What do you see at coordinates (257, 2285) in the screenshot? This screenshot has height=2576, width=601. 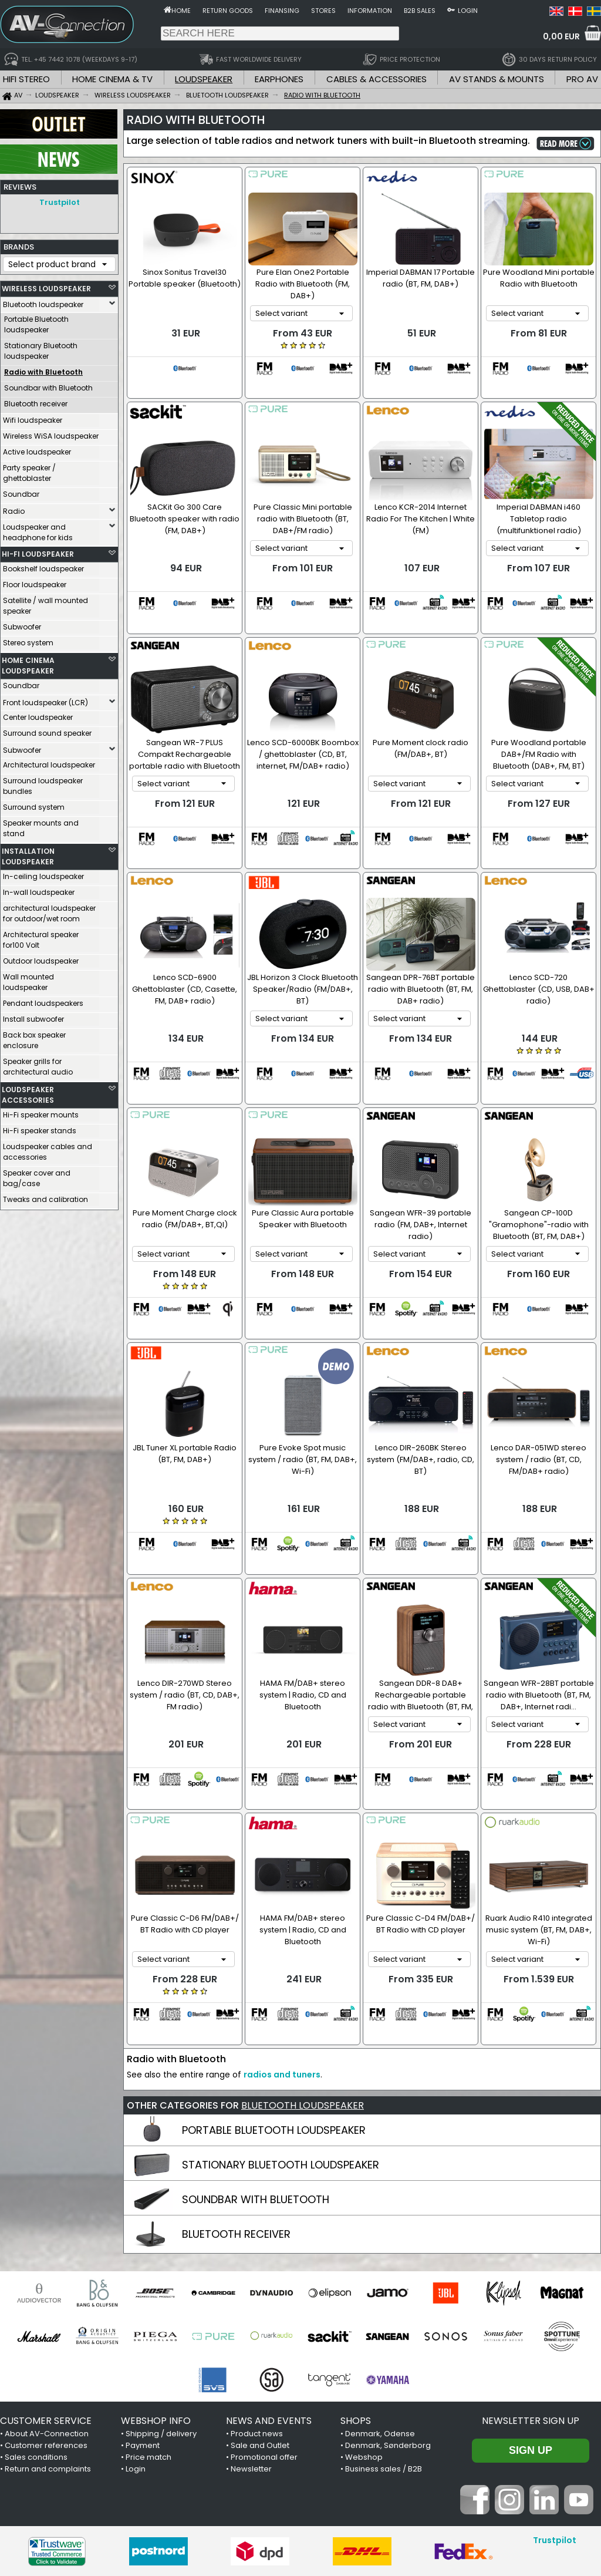 I see `Product news` at bounding box center [257, 2285].